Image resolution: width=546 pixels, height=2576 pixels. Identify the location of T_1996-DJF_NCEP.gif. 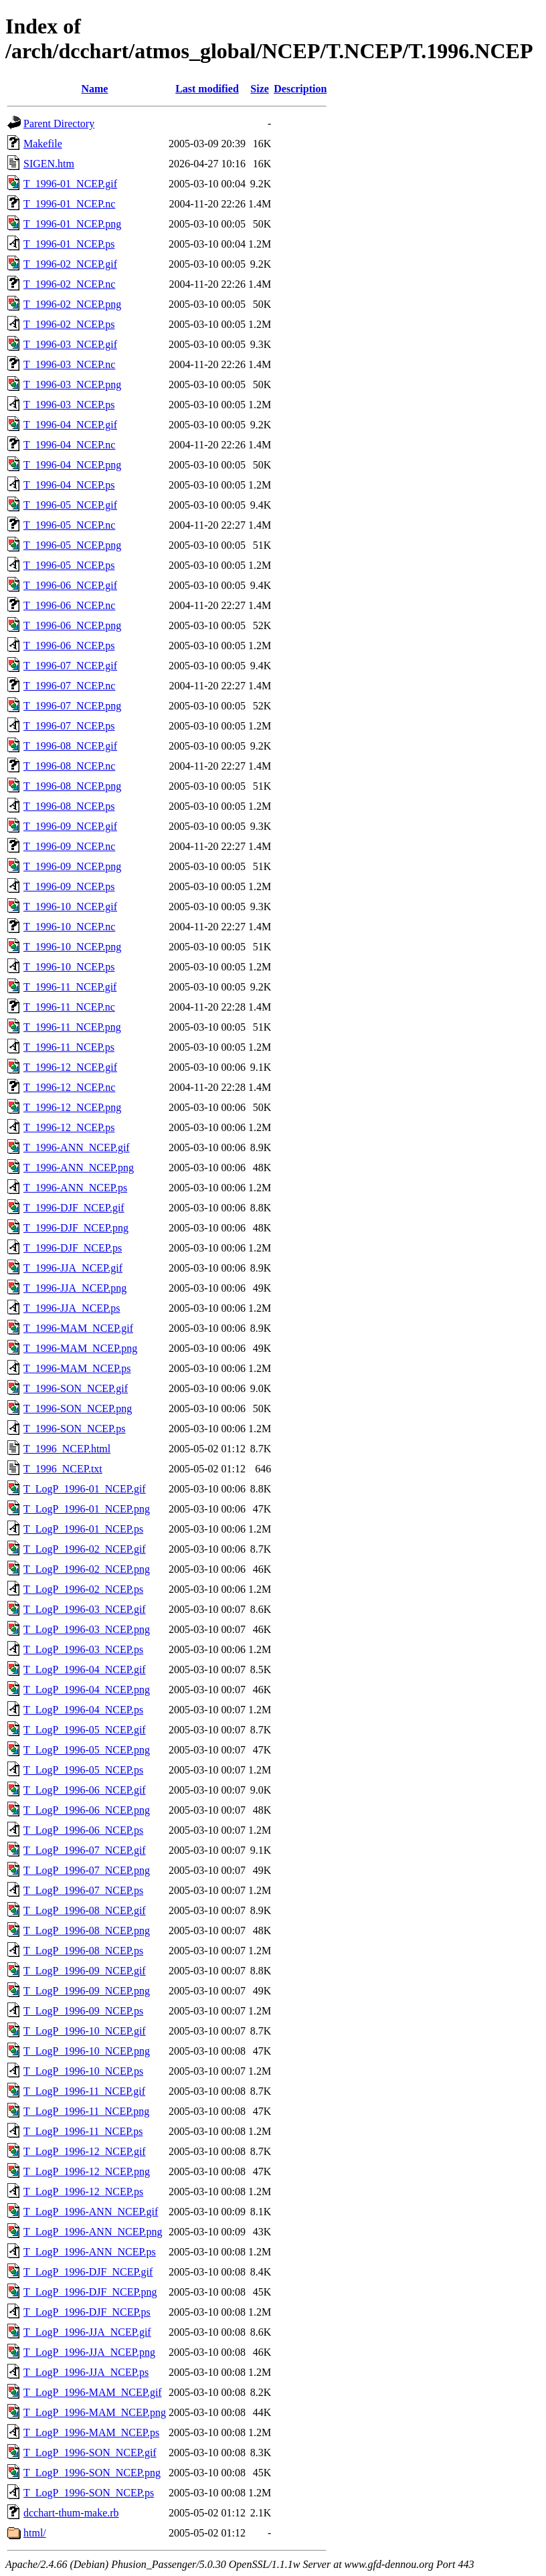
(73, 1207).